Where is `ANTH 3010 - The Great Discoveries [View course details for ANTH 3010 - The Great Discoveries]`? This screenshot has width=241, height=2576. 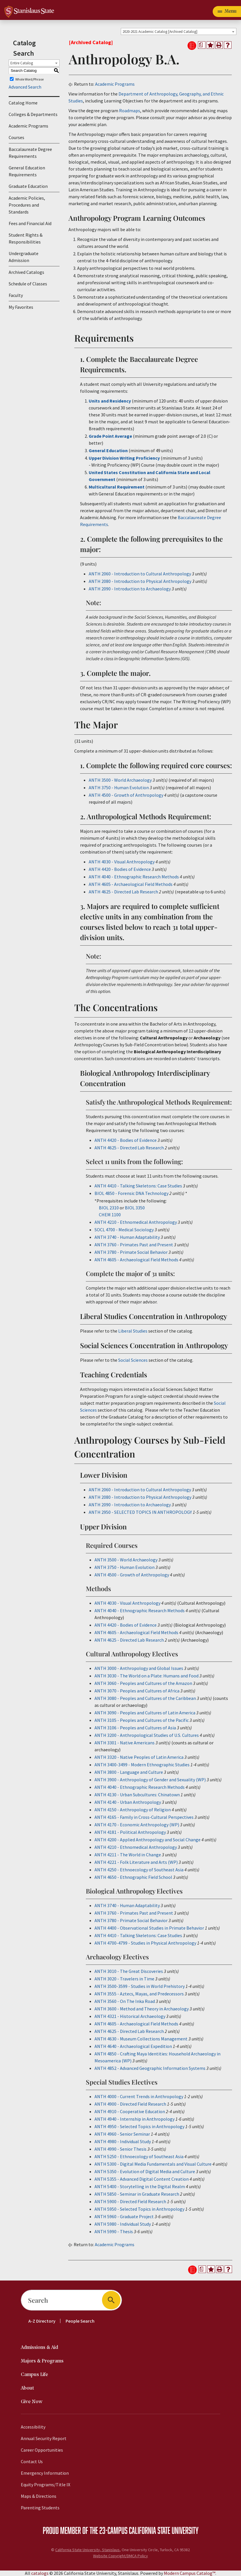
ANTH 3010 - The Great Discoveries [View course details for ANTH 3010 - The Great Discoveries] is located at coordinates (128, 1971).